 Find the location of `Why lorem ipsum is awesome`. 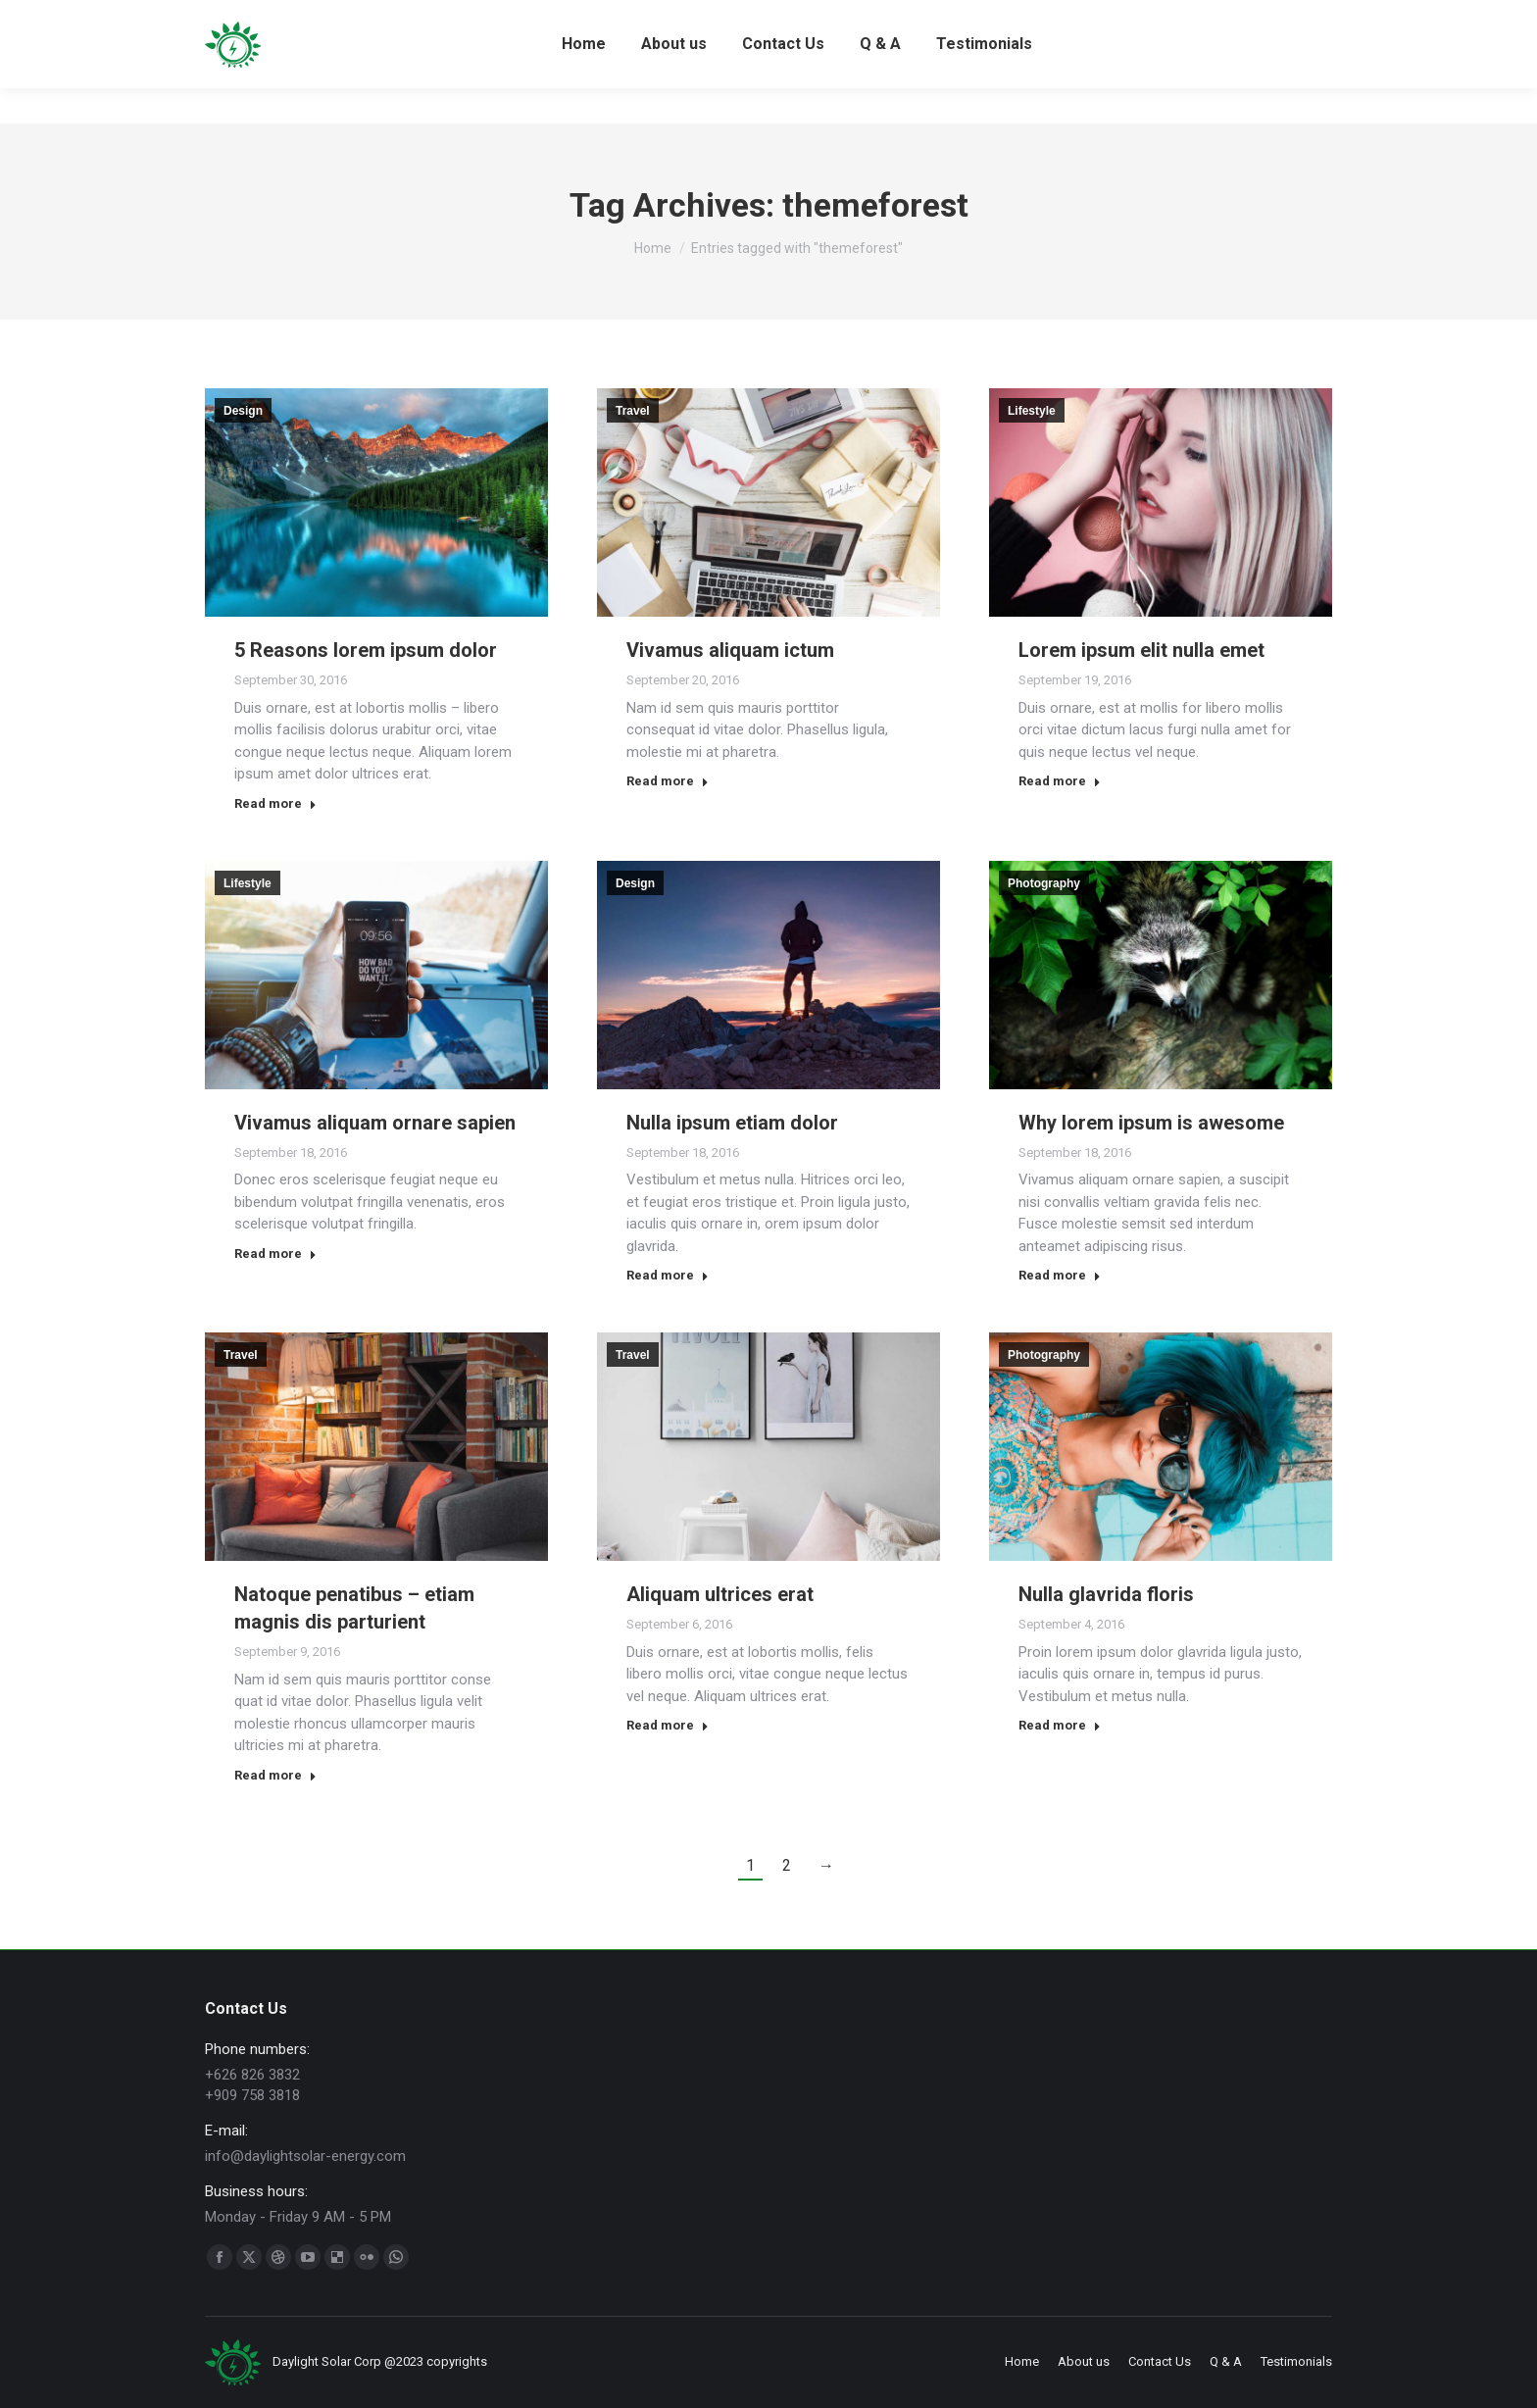

Why lorem ipsum is awesome is located at coordinates (1151, 1122).